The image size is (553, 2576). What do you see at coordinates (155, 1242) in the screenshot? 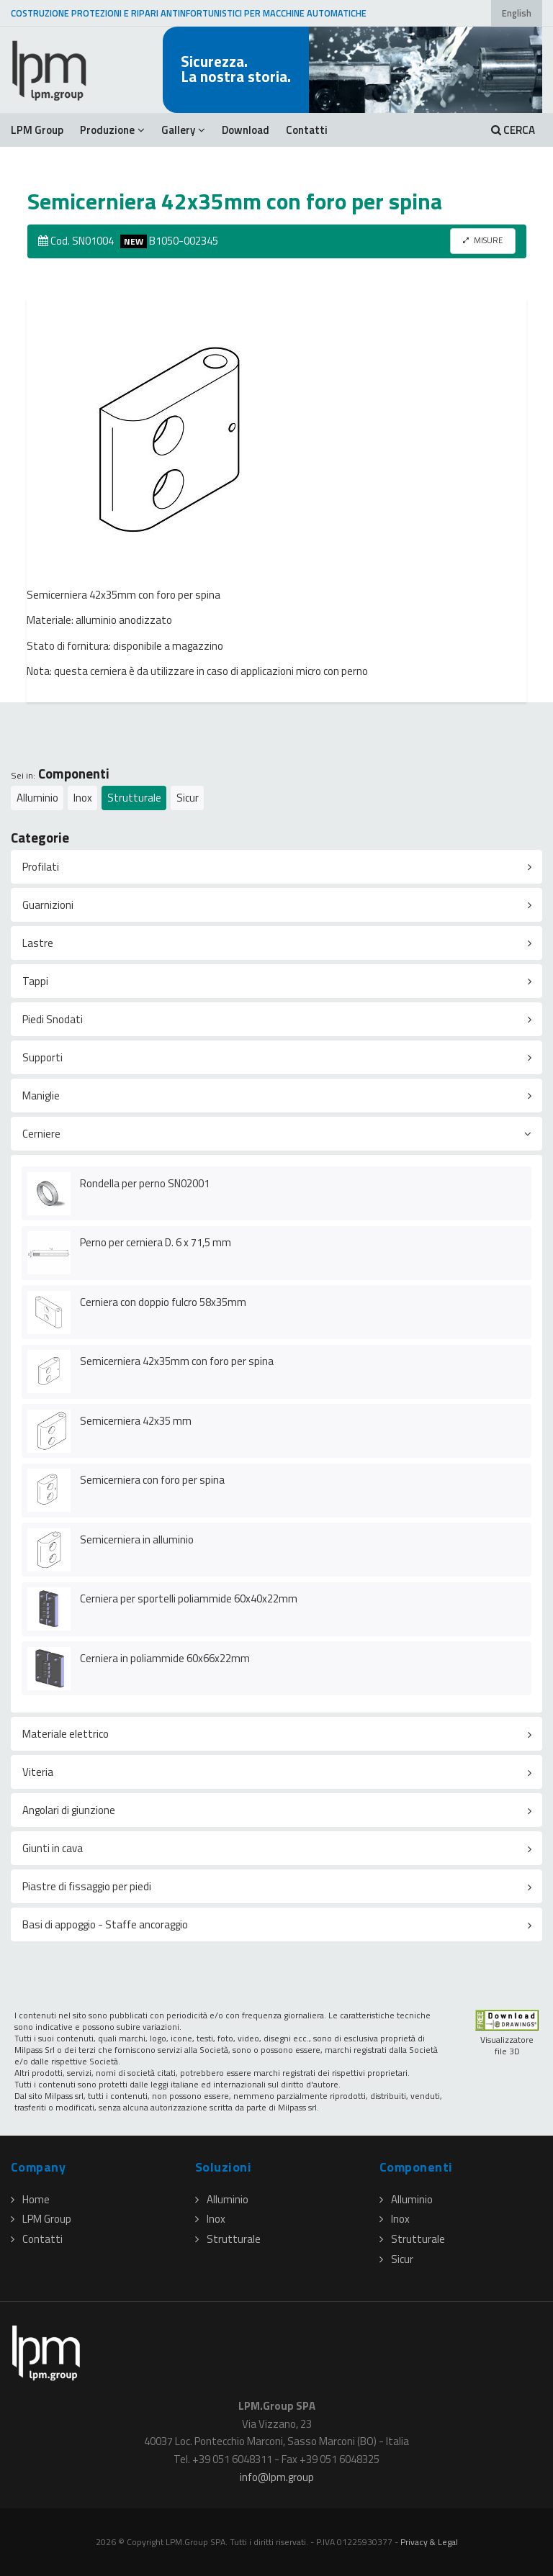
I see `Perno per cerniera D. 6 x 71,5 mm` at bounding box center [155, 1242].